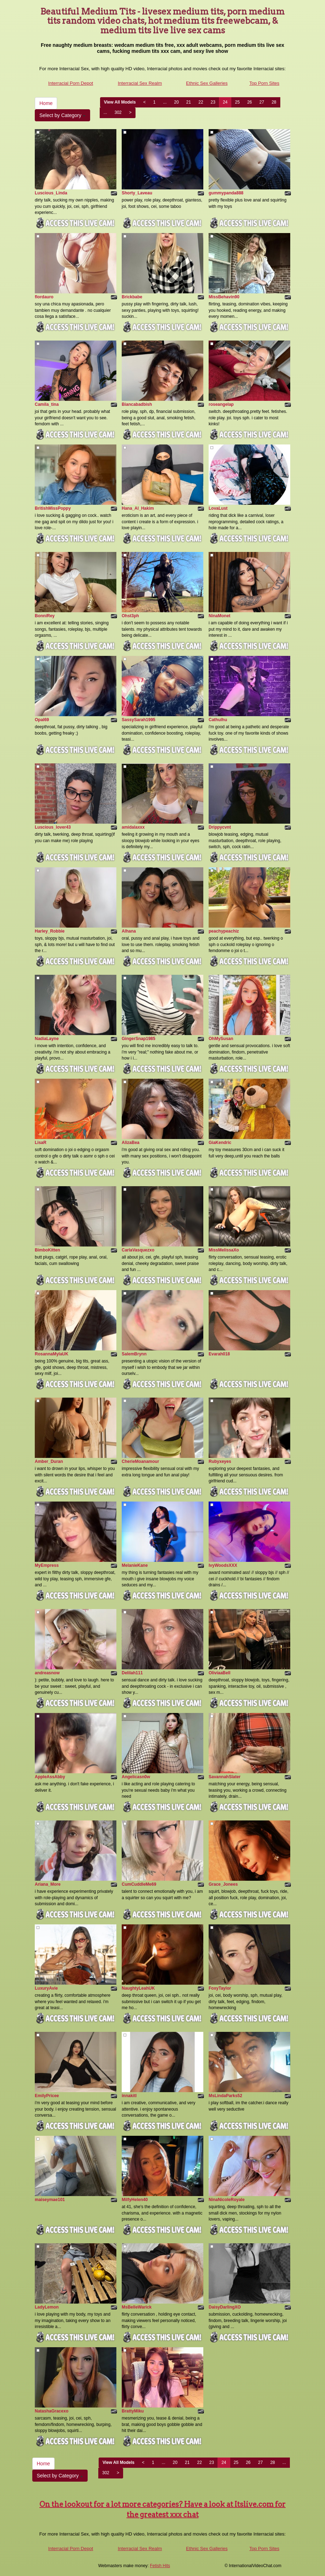 Image resolution: width=325 pixels, height=2576 pixels. I want to click on Luscious_lover43, so click(53, 827).